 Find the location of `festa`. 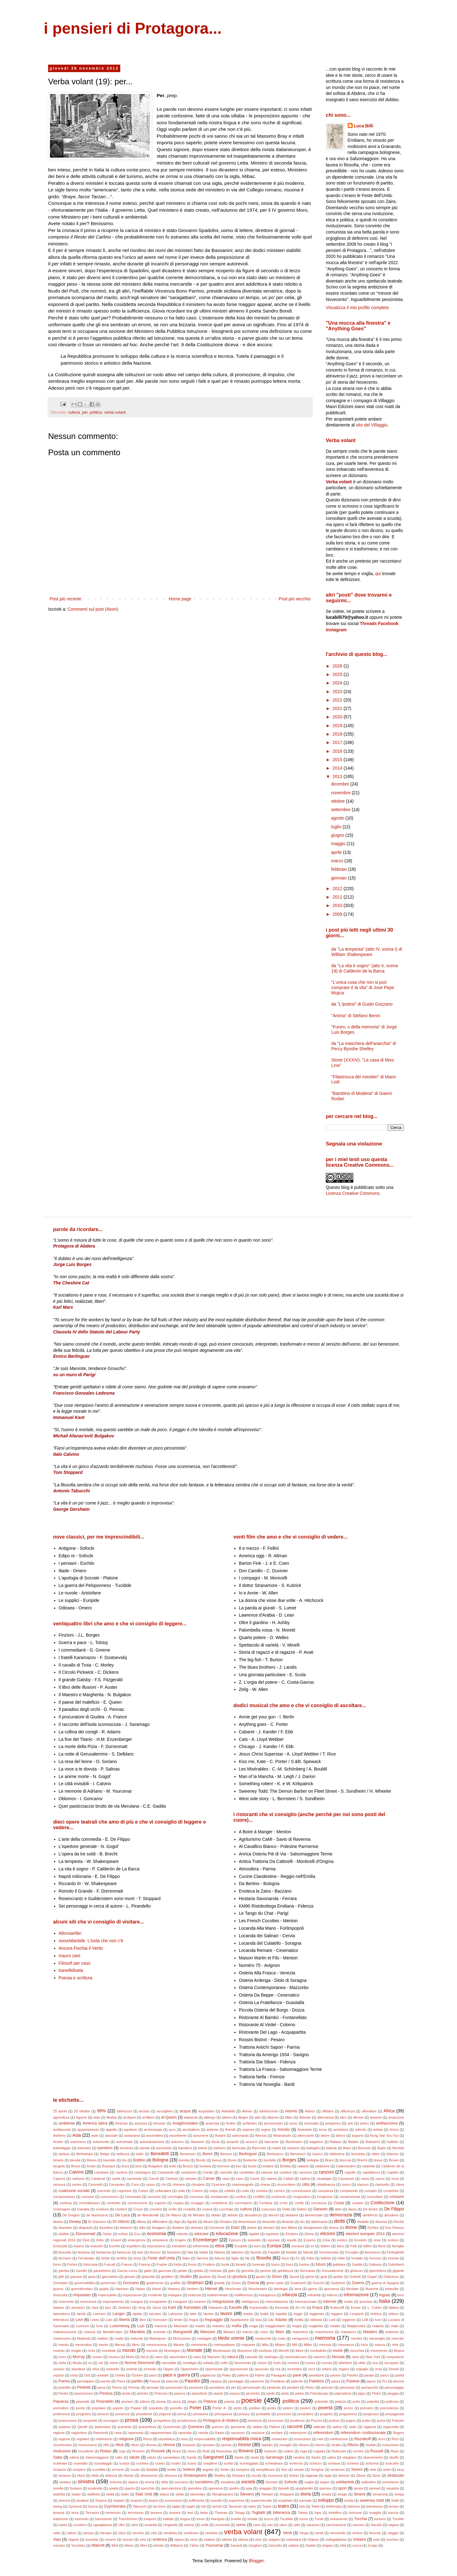

festa is located at coordinates (137, 2258).